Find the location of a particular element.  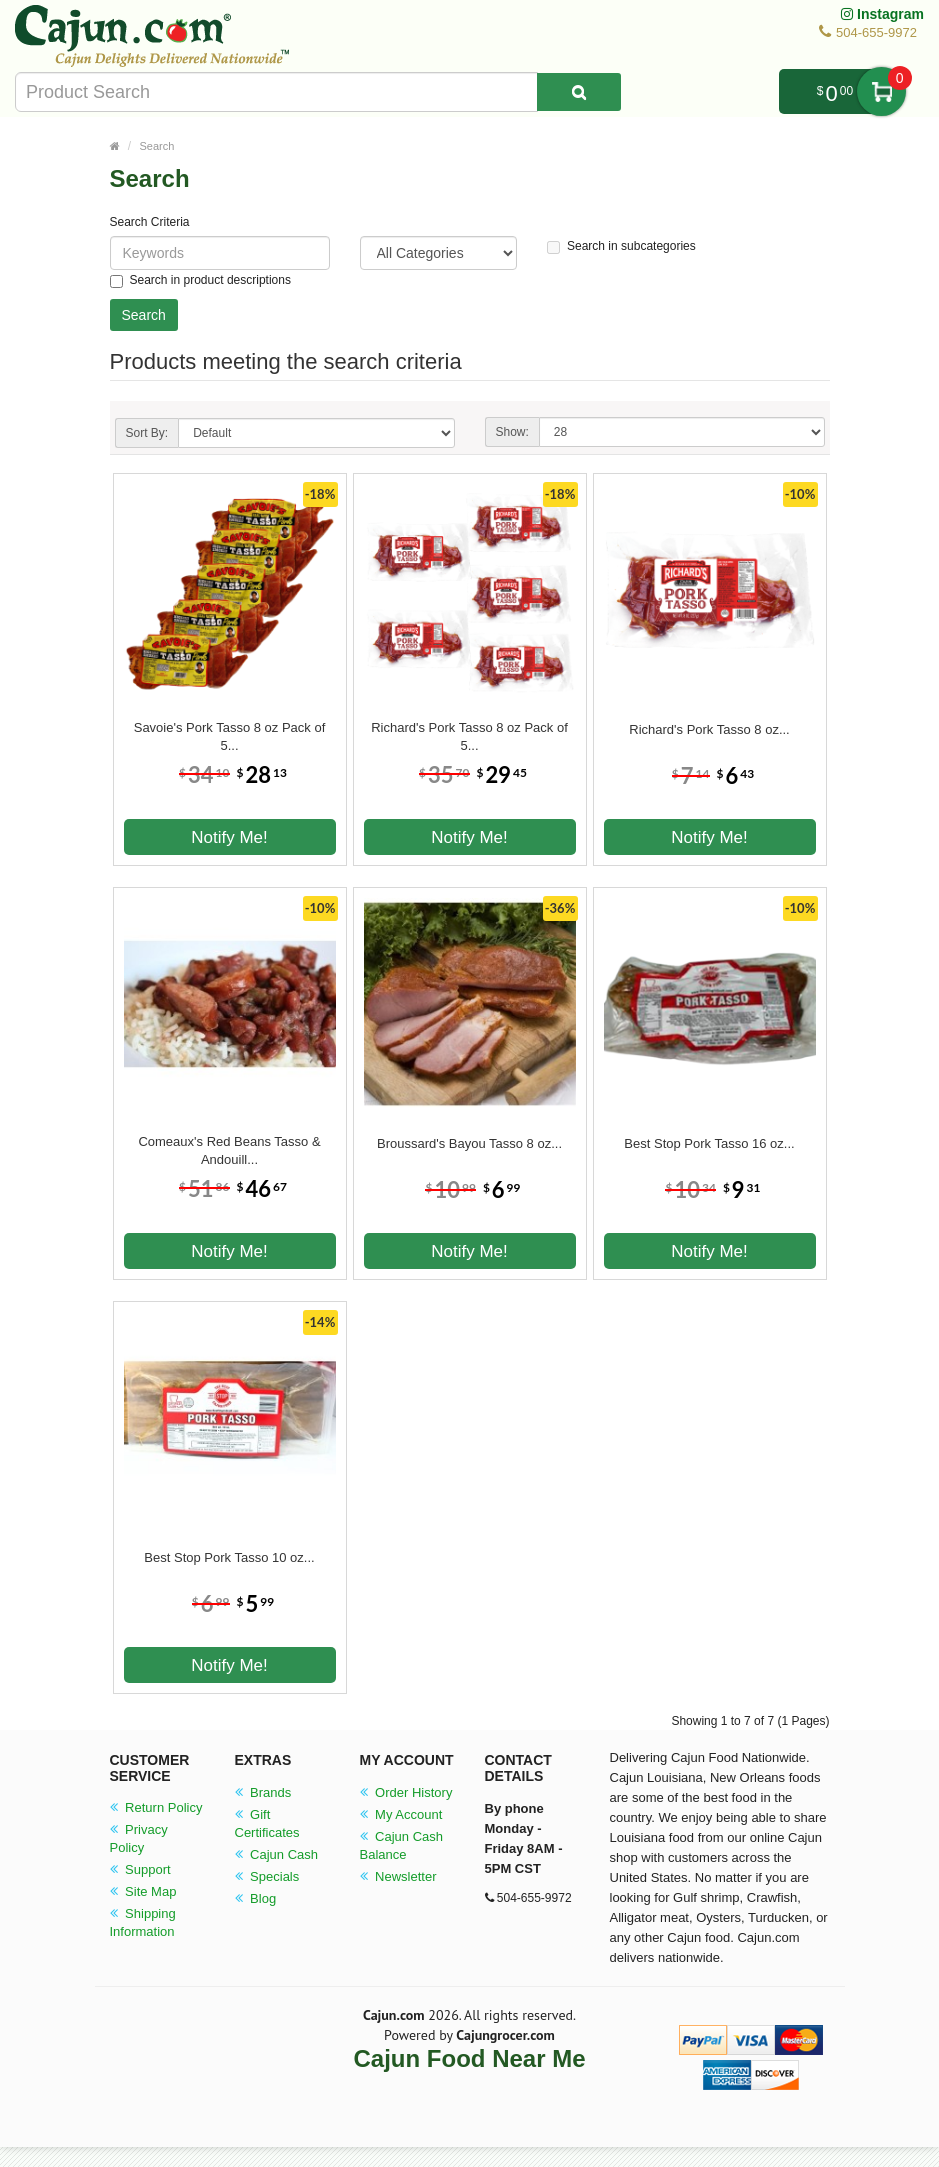

Savoie's Pork Tasso 8 oz Pack of 5... is located at coordinates (230, 736).